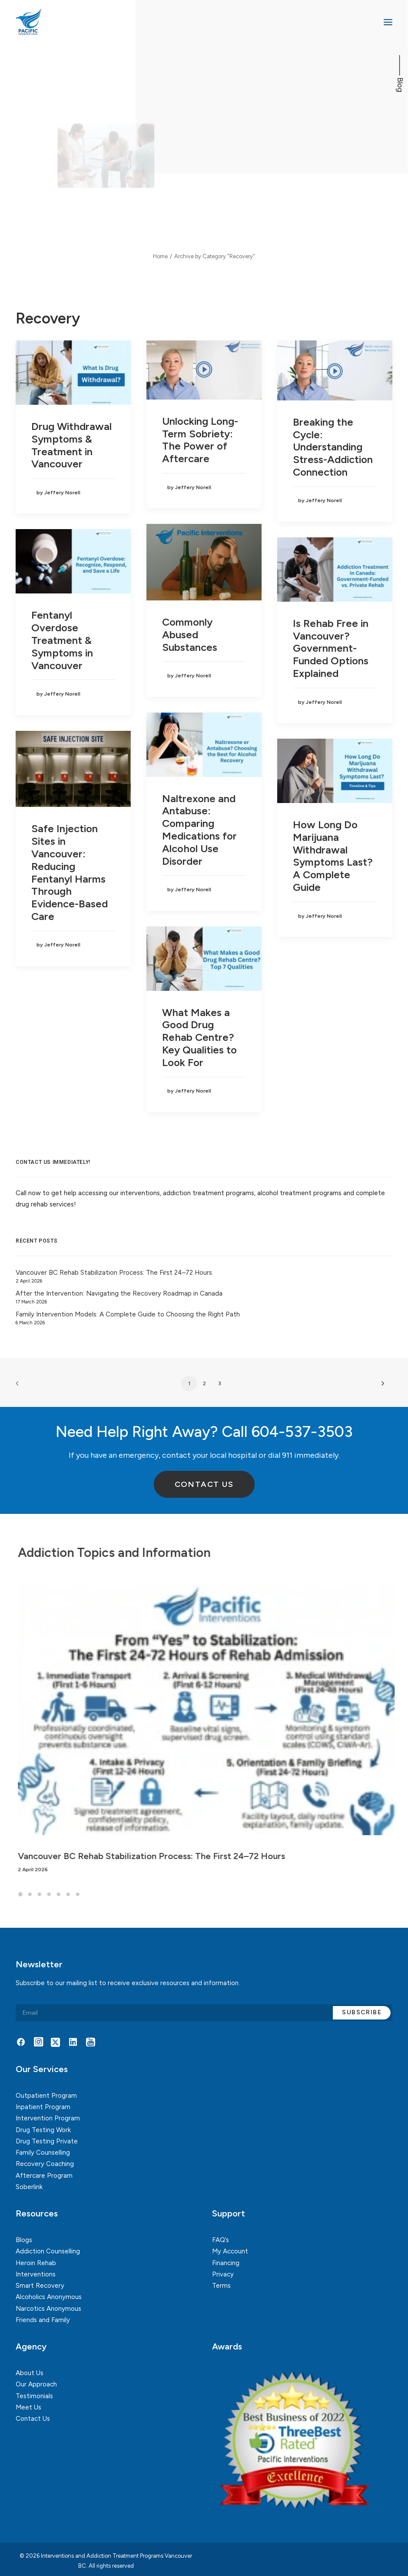 This screenshot has width=408, height=2576. What do you see at coordinates (69, 22) in the screenshot?
I see `[Interventions and Addiction Treatment Programs Vancouver BC]` at bounding box center [69, 22].